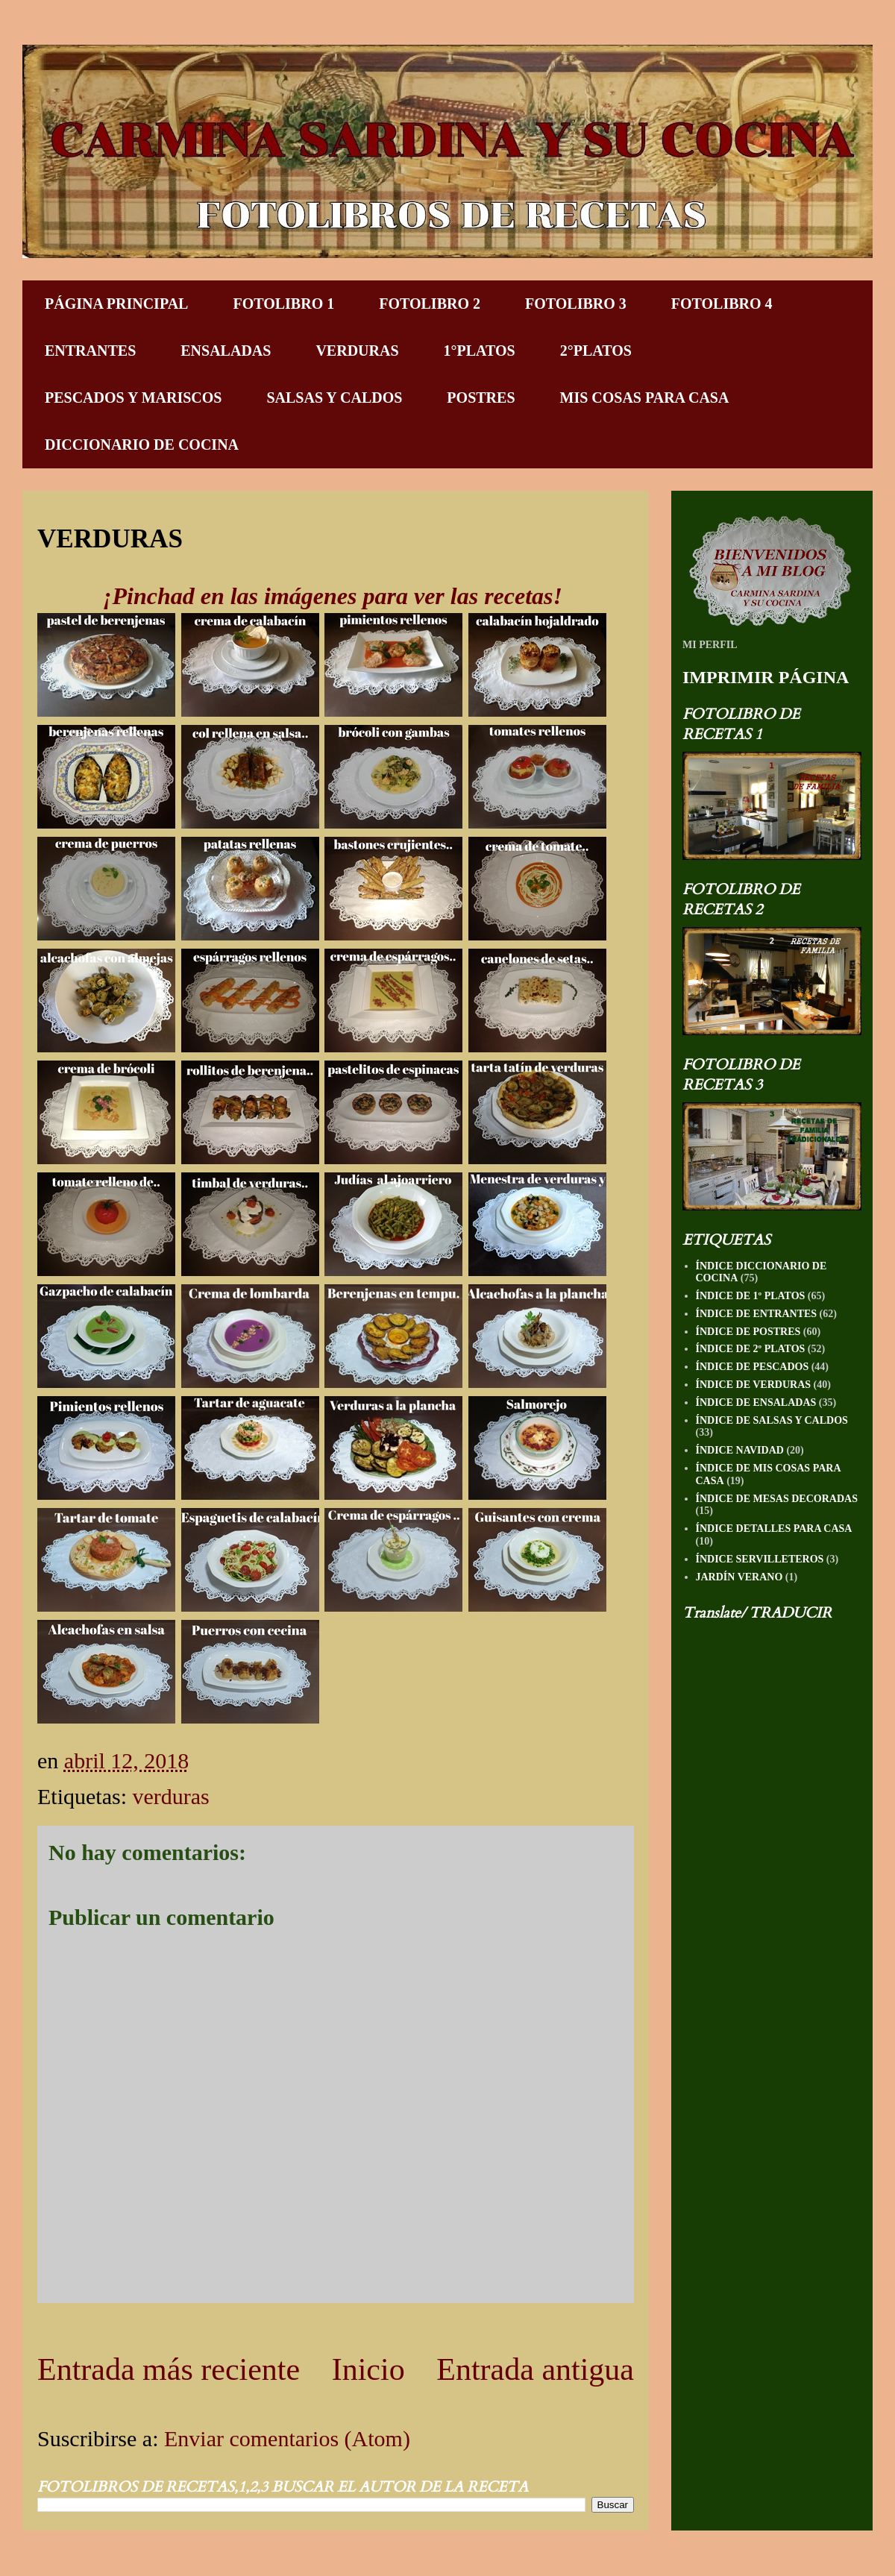  I want to click on ÍNDICE DE ENTRANTES, so click(756, 1313).